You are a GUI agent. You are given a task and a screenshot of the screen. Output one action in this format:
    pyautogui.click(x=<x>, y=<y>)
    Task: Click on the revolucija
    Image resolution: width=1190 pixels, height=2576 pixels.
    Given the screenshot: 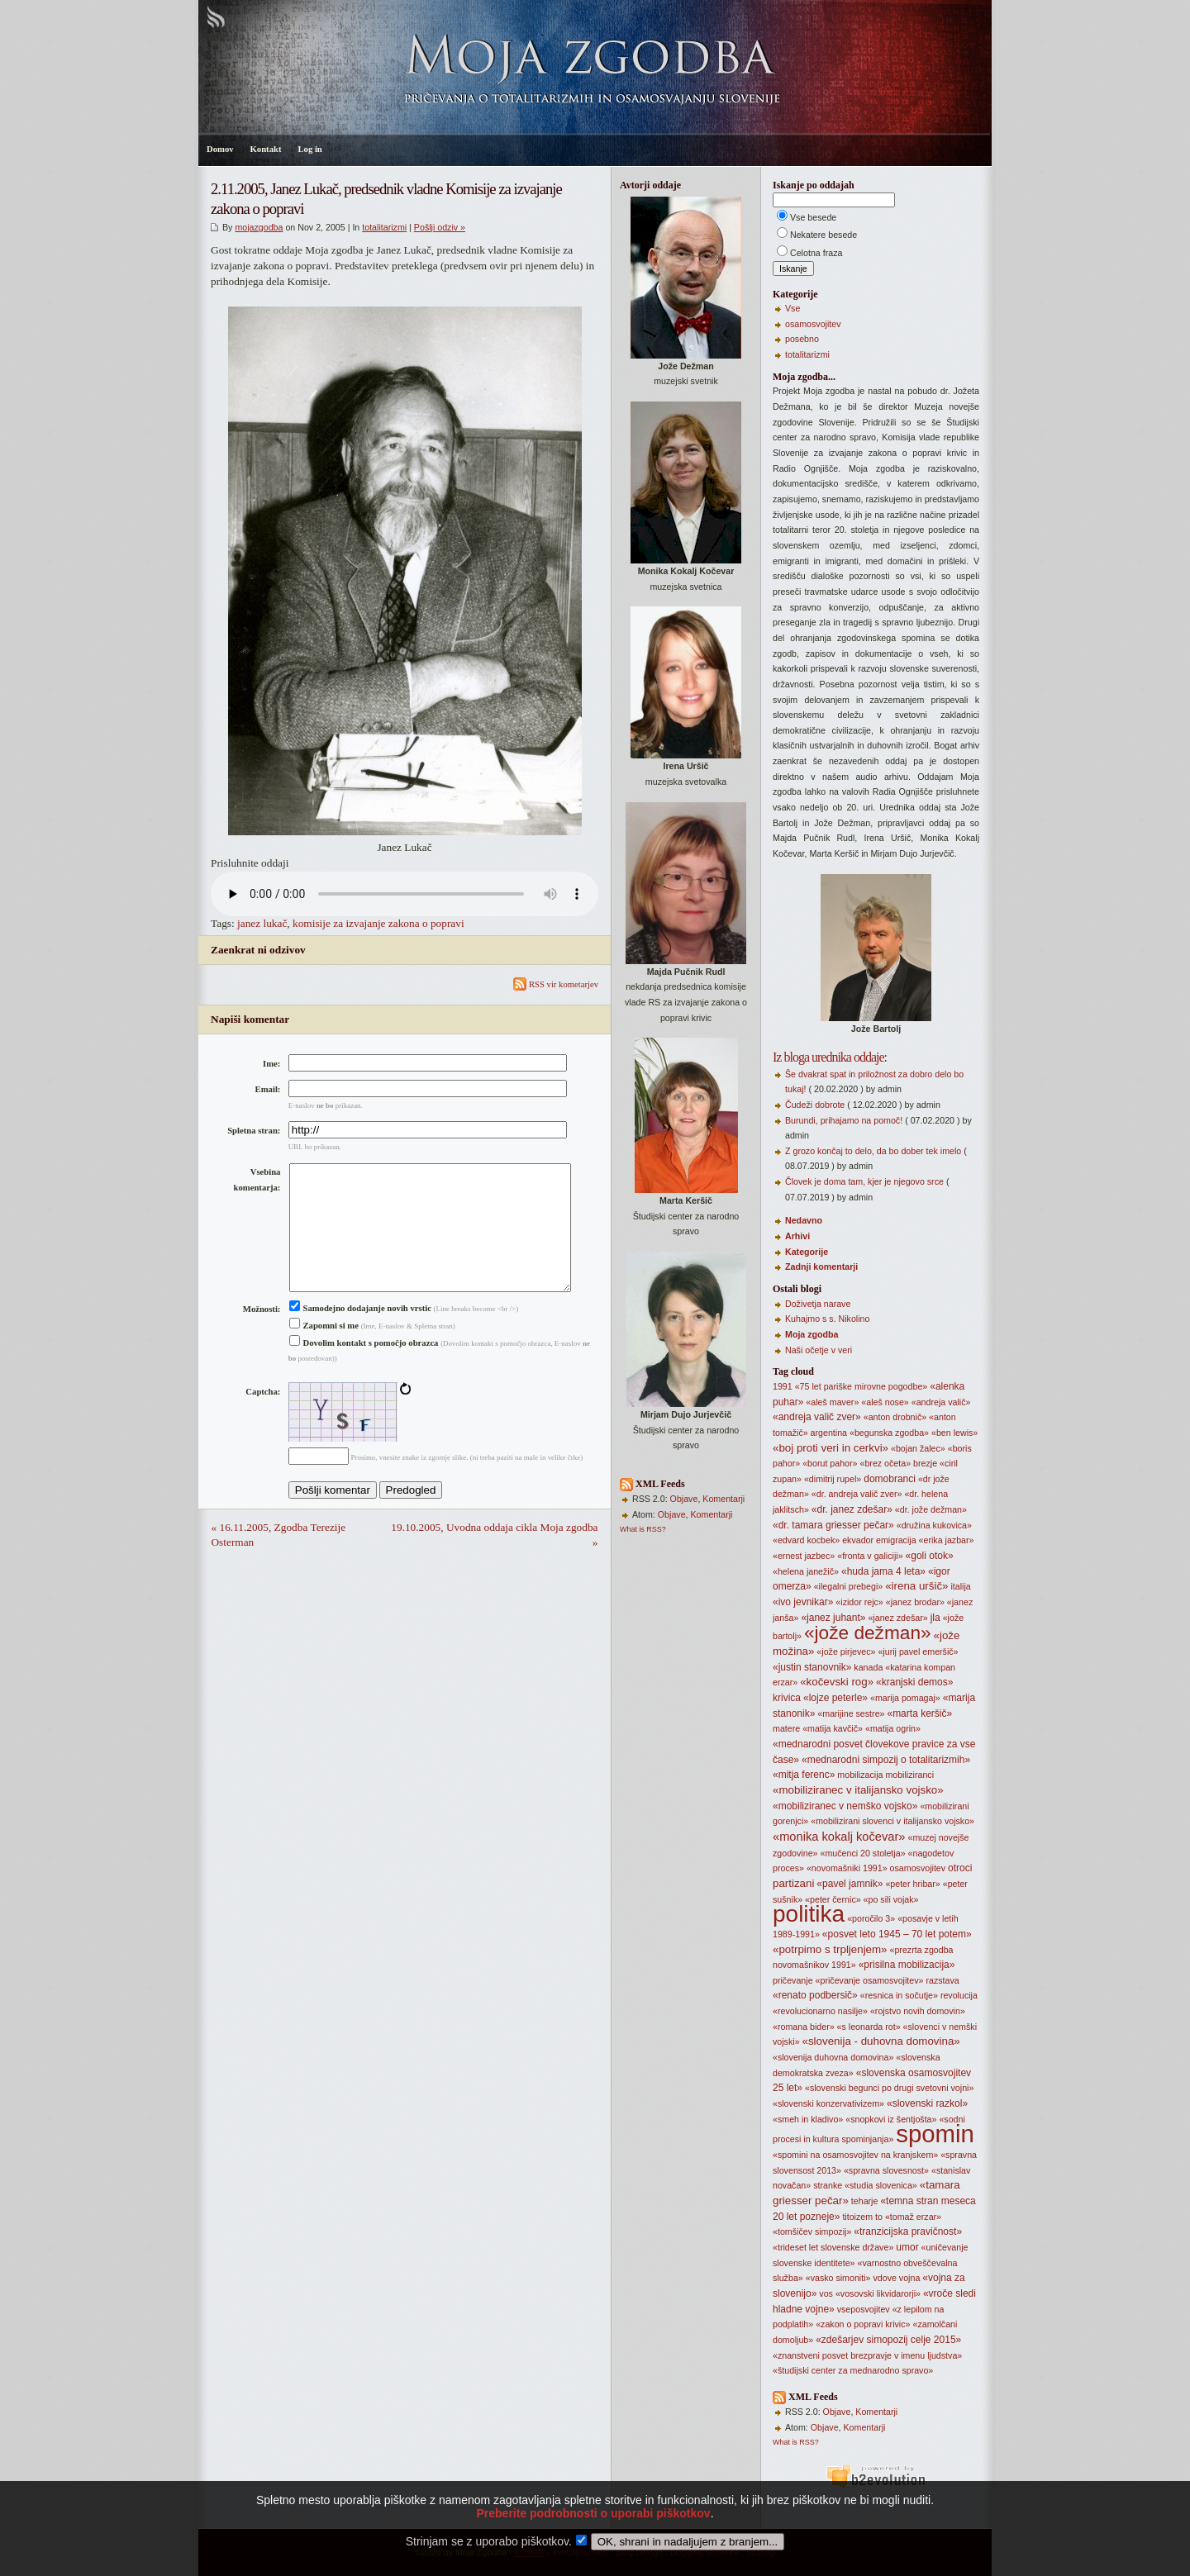 What is the action you would take?
    pyautogui.click(x=959, y=1995)
    